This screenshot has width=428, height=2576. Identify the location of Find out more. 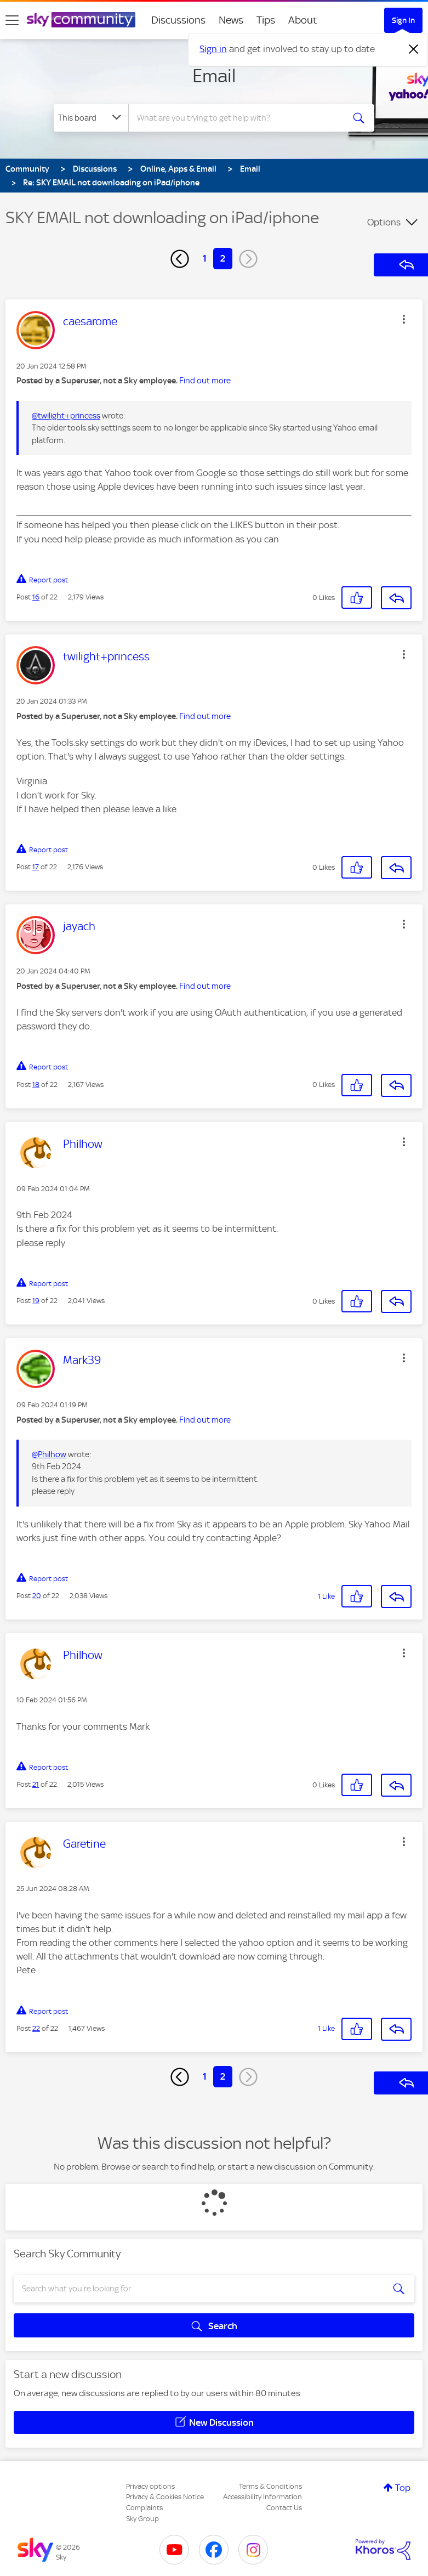
(205, 381).